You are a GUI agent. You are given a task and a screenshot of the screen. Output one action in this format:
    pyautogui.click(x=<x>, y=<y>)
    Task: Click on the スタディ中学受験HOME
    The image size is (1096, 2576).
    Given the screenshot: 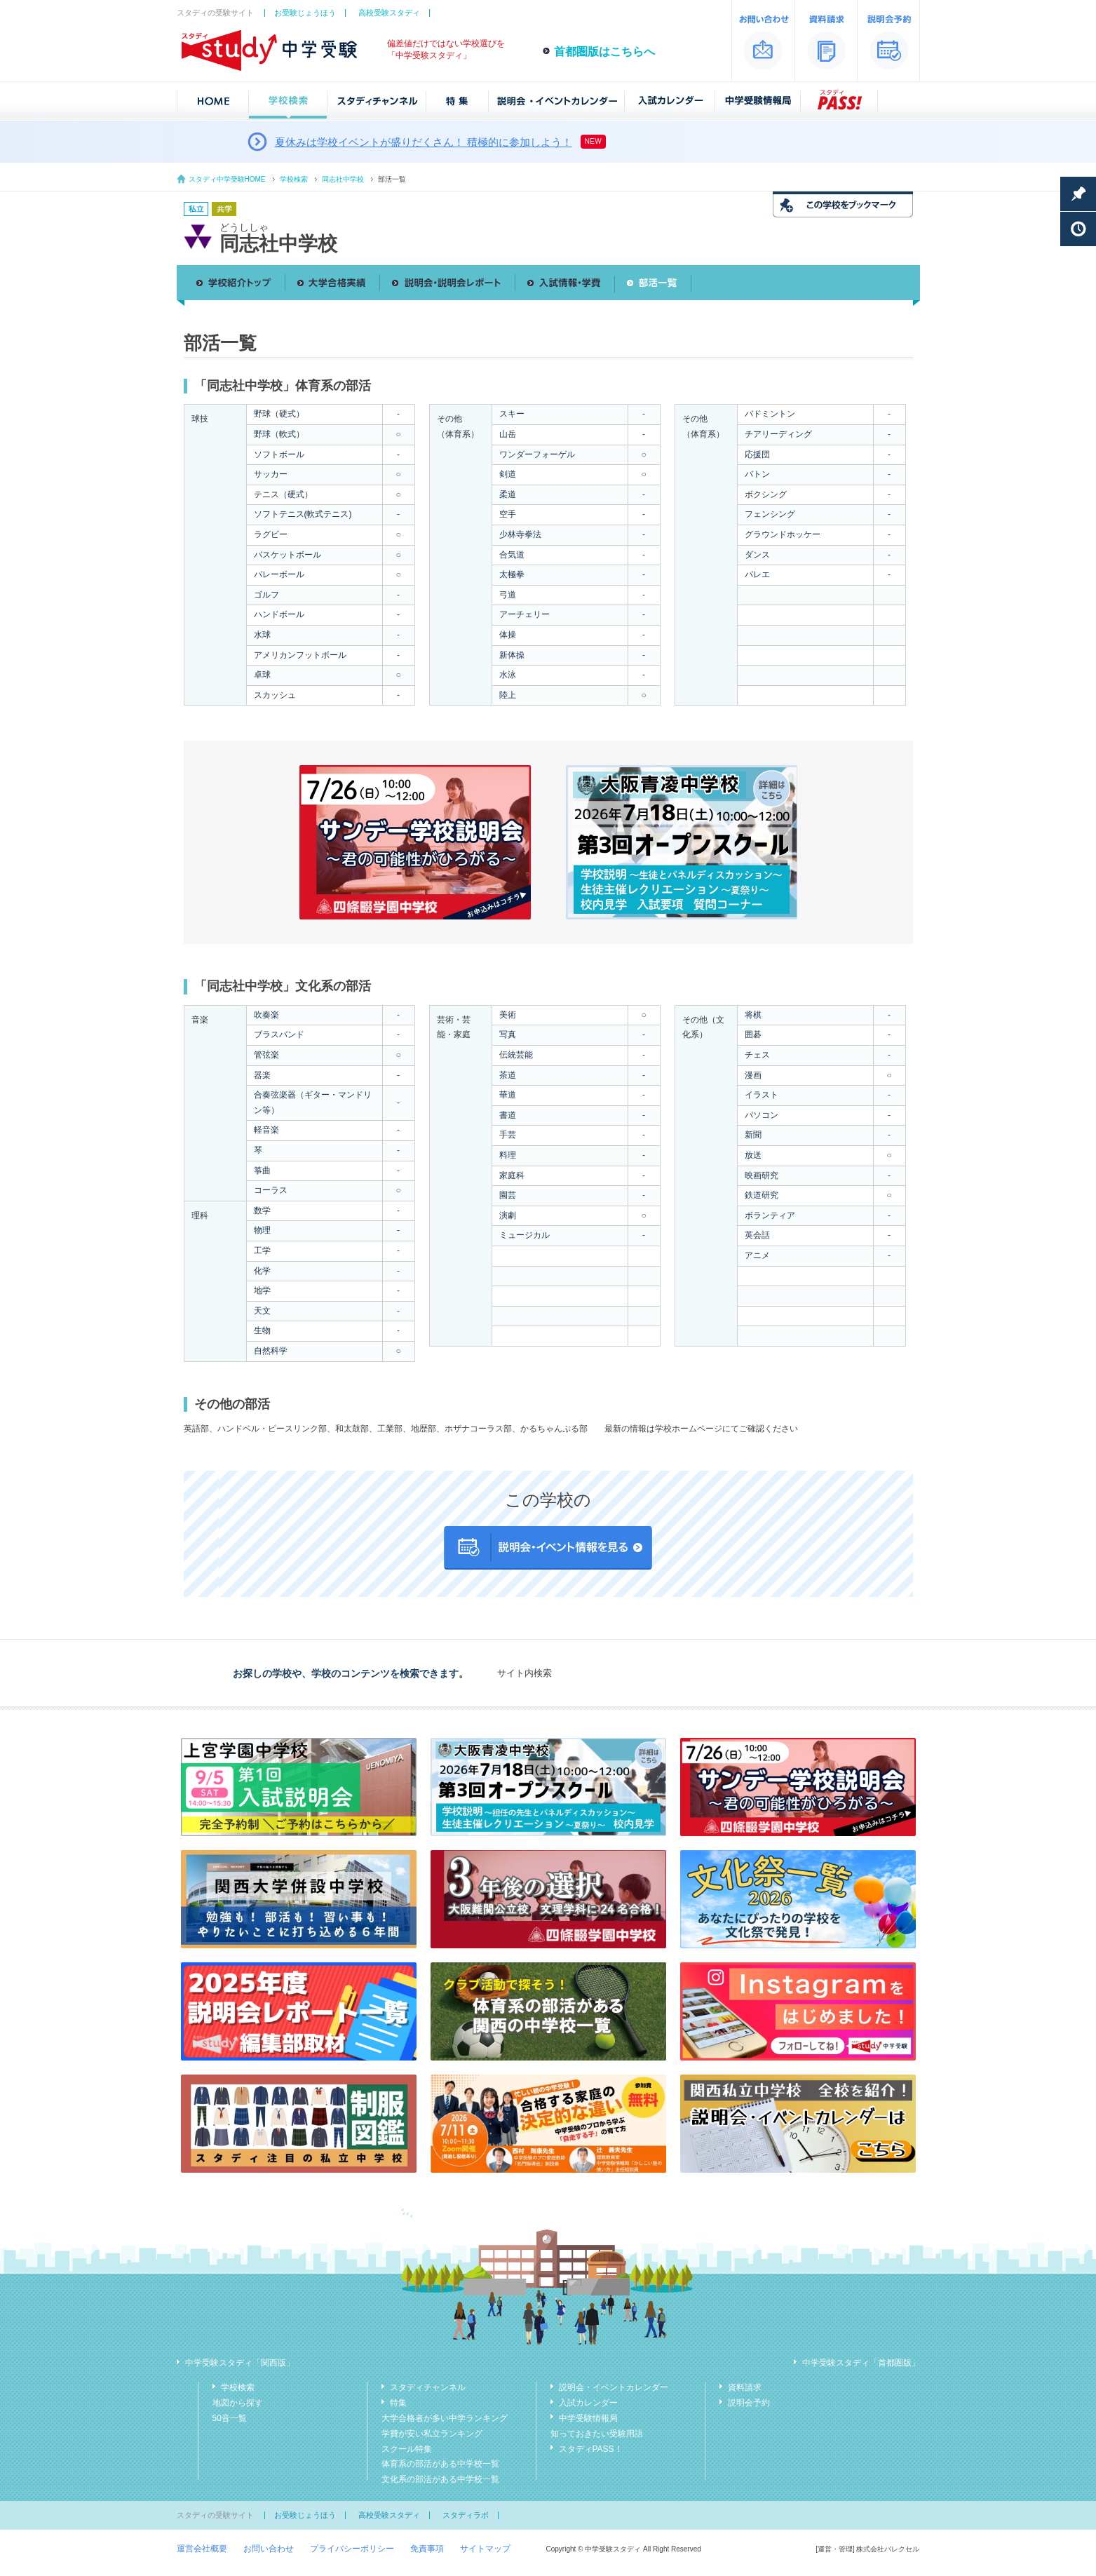 What is the action you would take?
    pyautogui.click(x=227, y=179)
    